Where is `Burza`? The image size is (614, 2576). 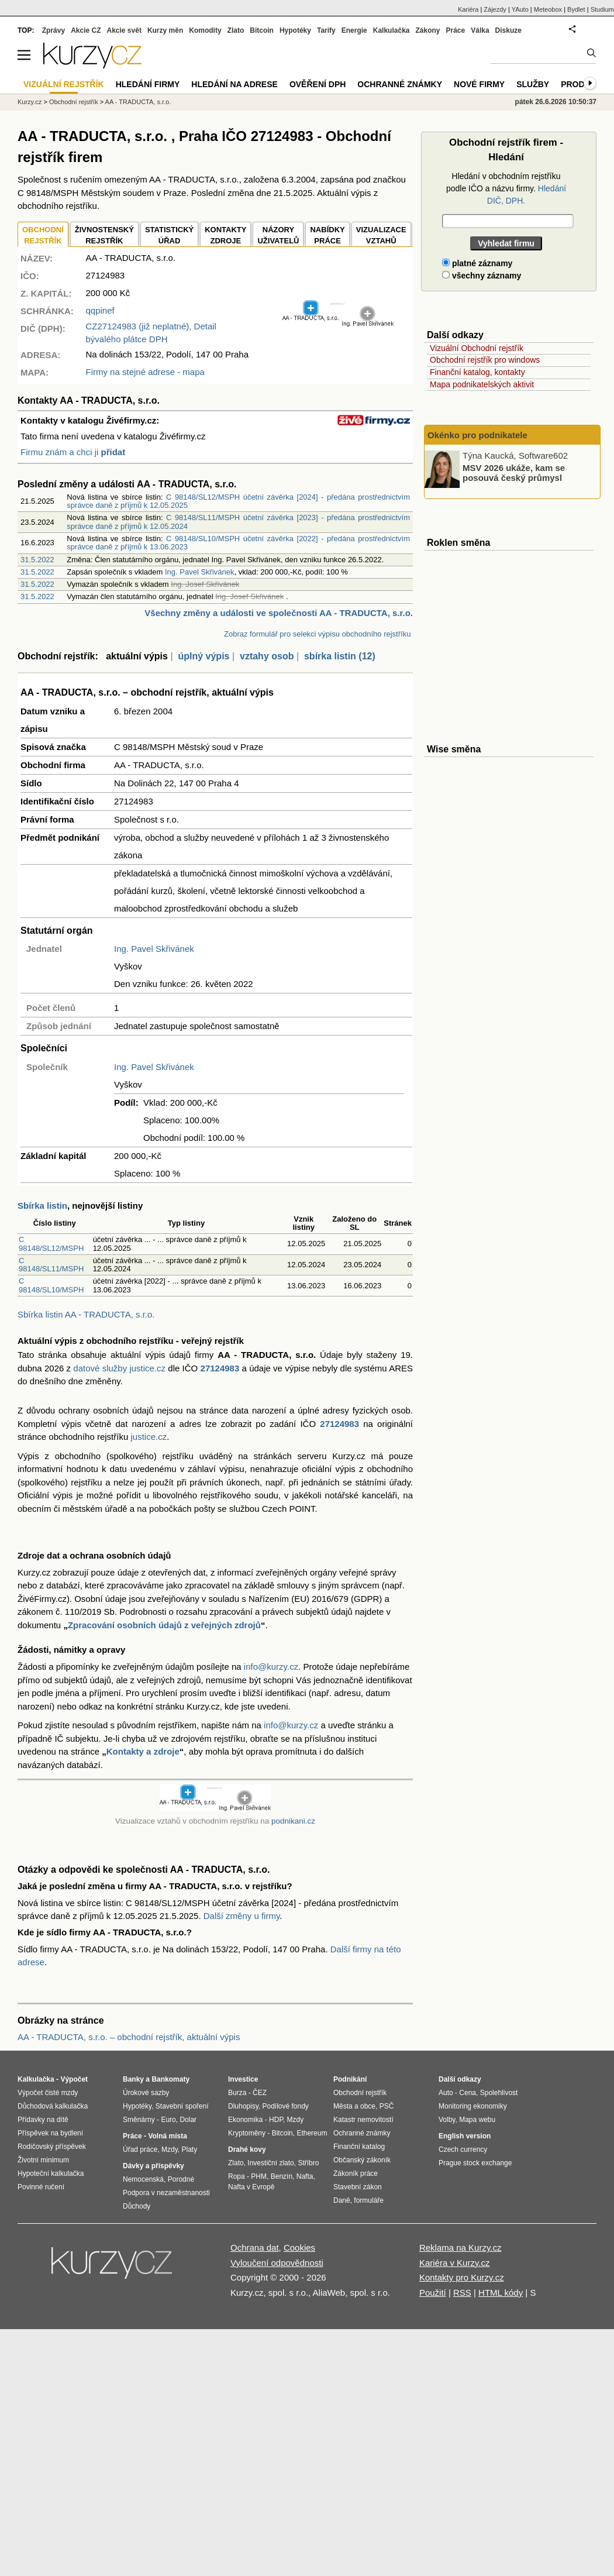 Burza is located at coordinates (237, 2093).